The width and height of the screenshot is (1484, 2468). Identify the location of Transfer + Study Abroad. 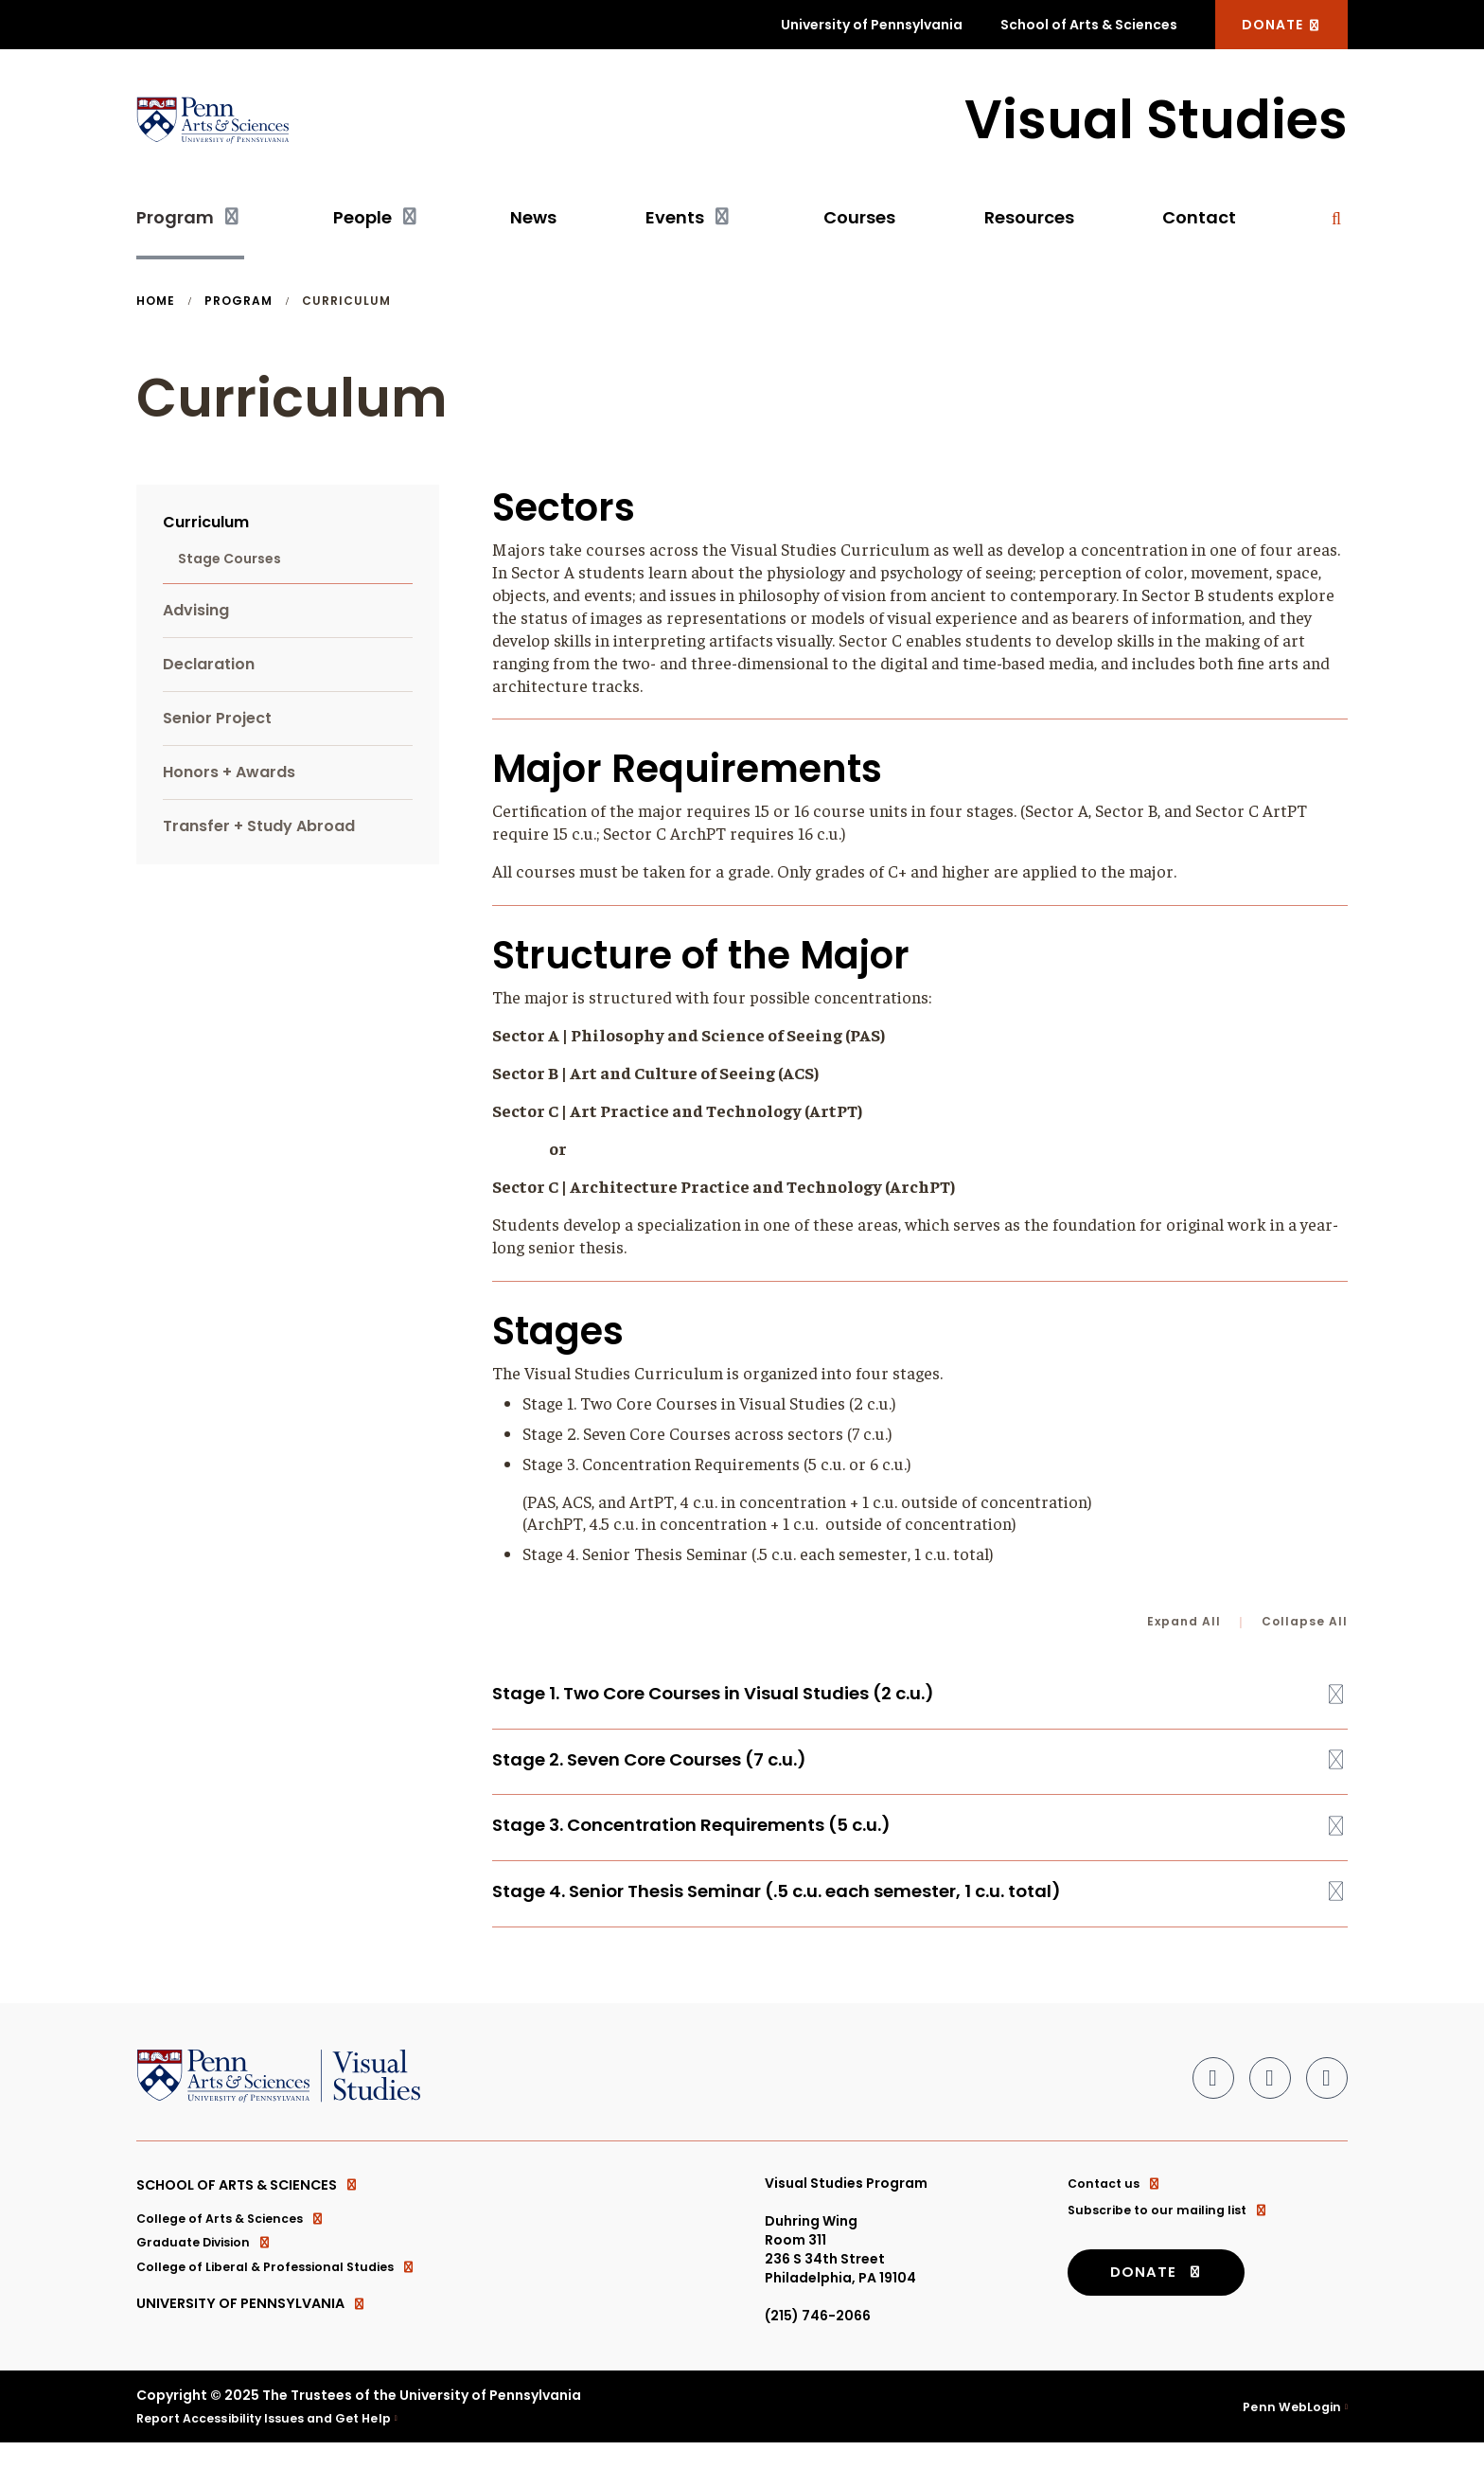
(259, 832).